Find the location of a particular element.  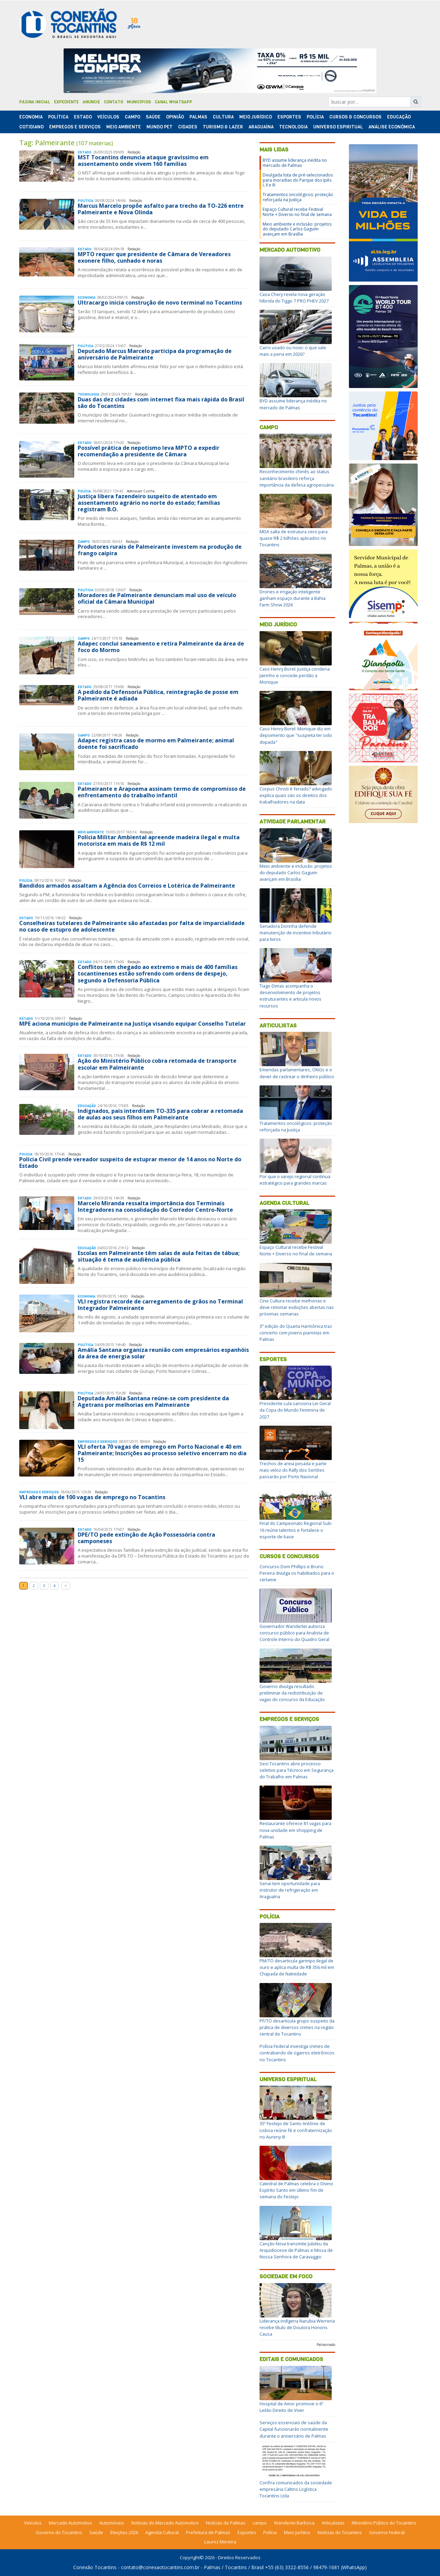

Serviços essenciais de saúde da Capital funcionarão normalmente durante o aniversário de Palmas is located at coordinates (294, 2429).